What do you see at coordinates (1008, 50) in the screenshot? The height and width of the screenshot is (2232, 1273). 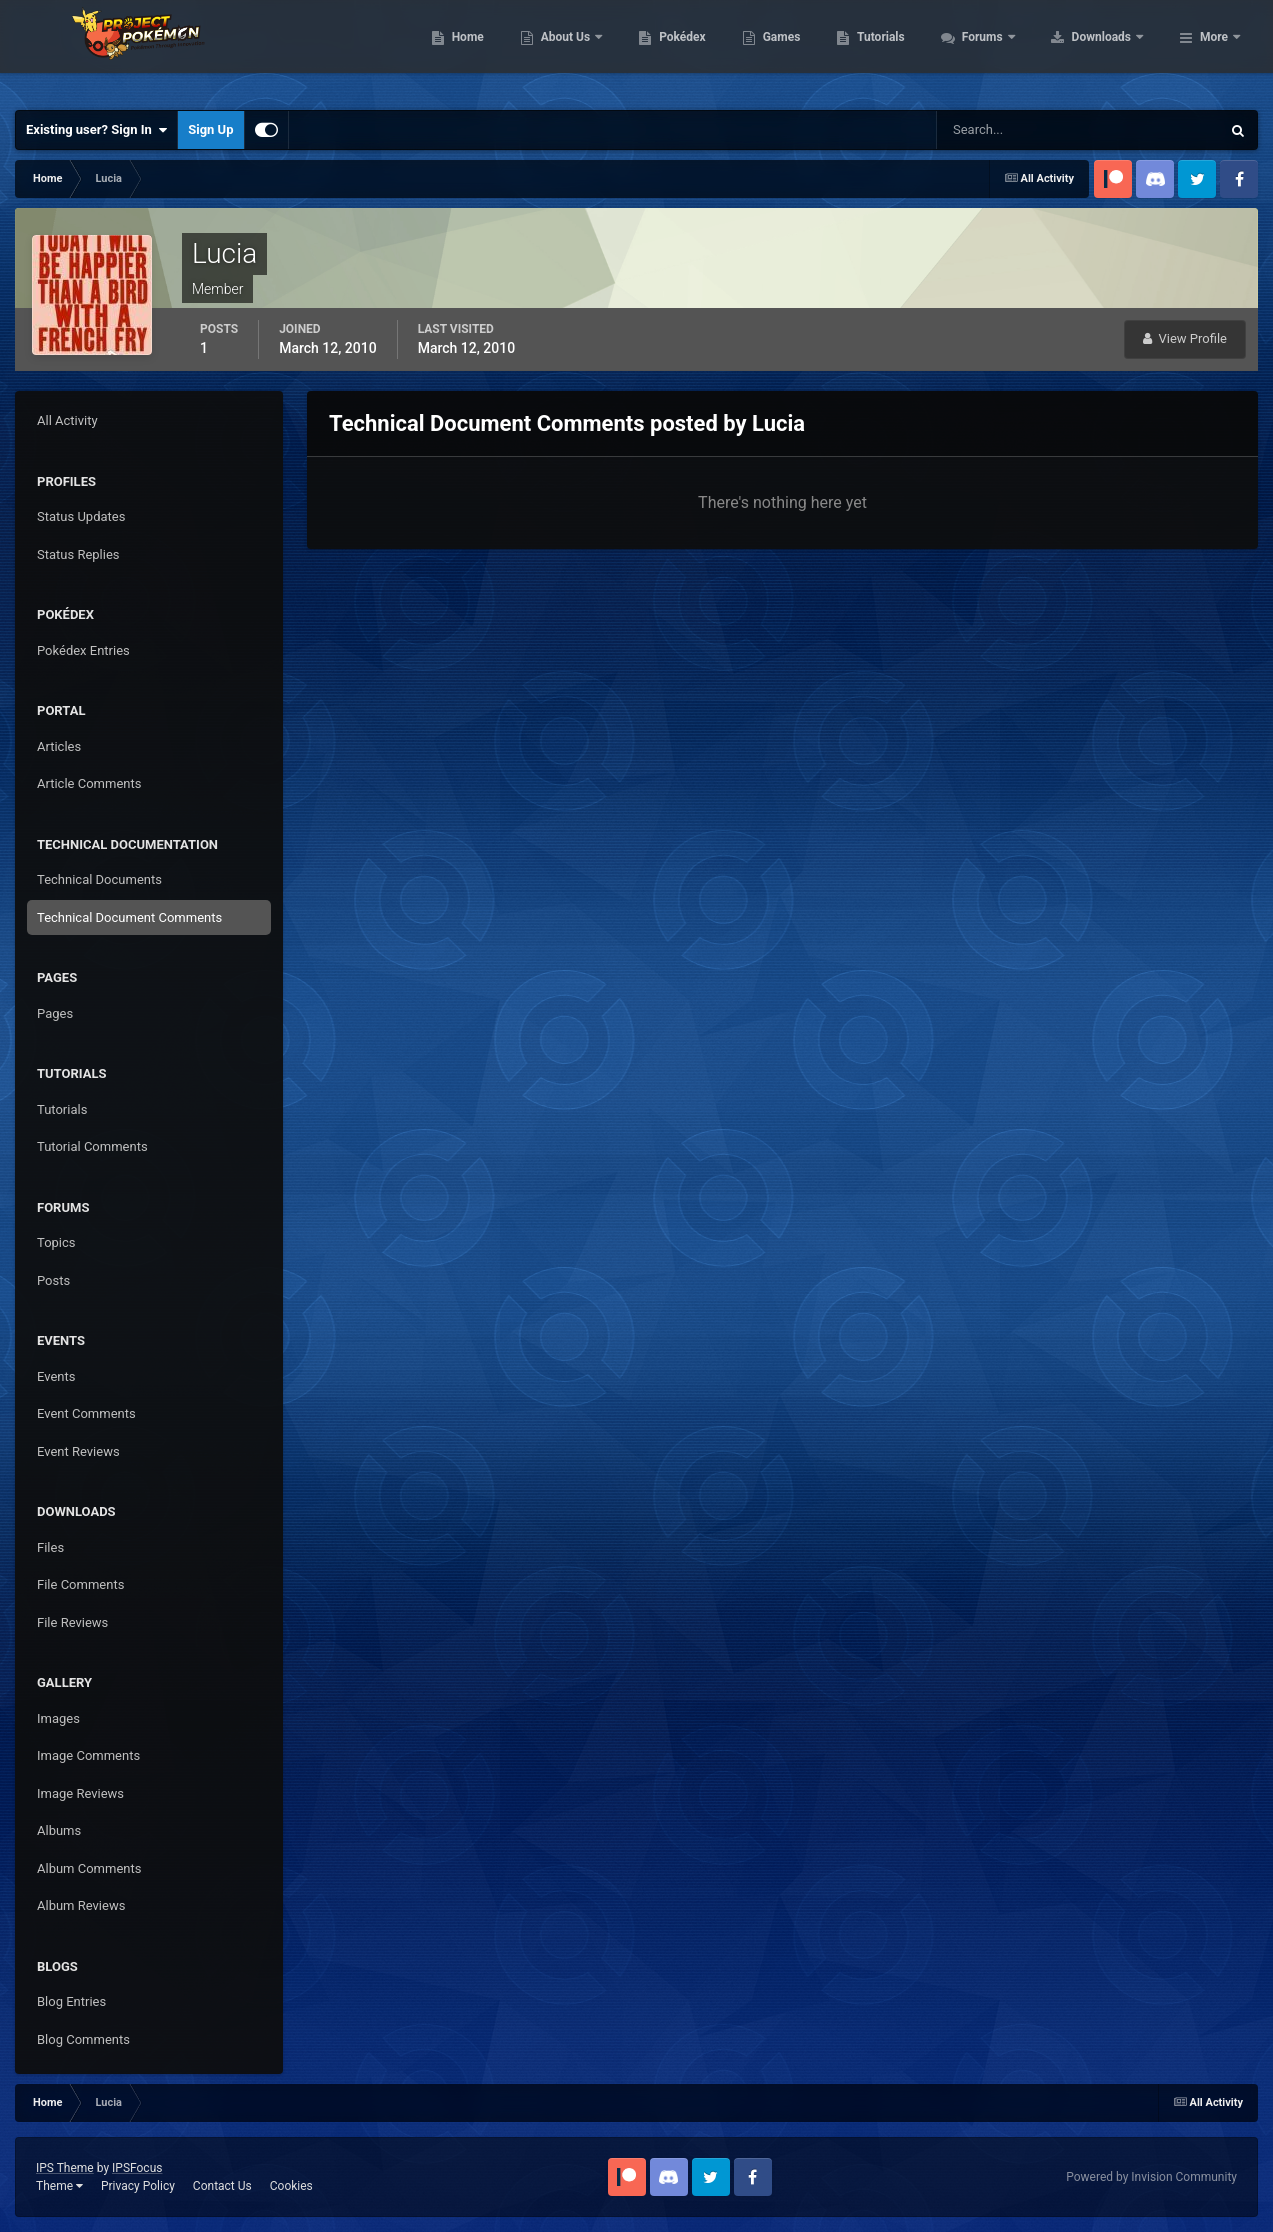 I see `Tutorials` at bounding box center [1008, 50].